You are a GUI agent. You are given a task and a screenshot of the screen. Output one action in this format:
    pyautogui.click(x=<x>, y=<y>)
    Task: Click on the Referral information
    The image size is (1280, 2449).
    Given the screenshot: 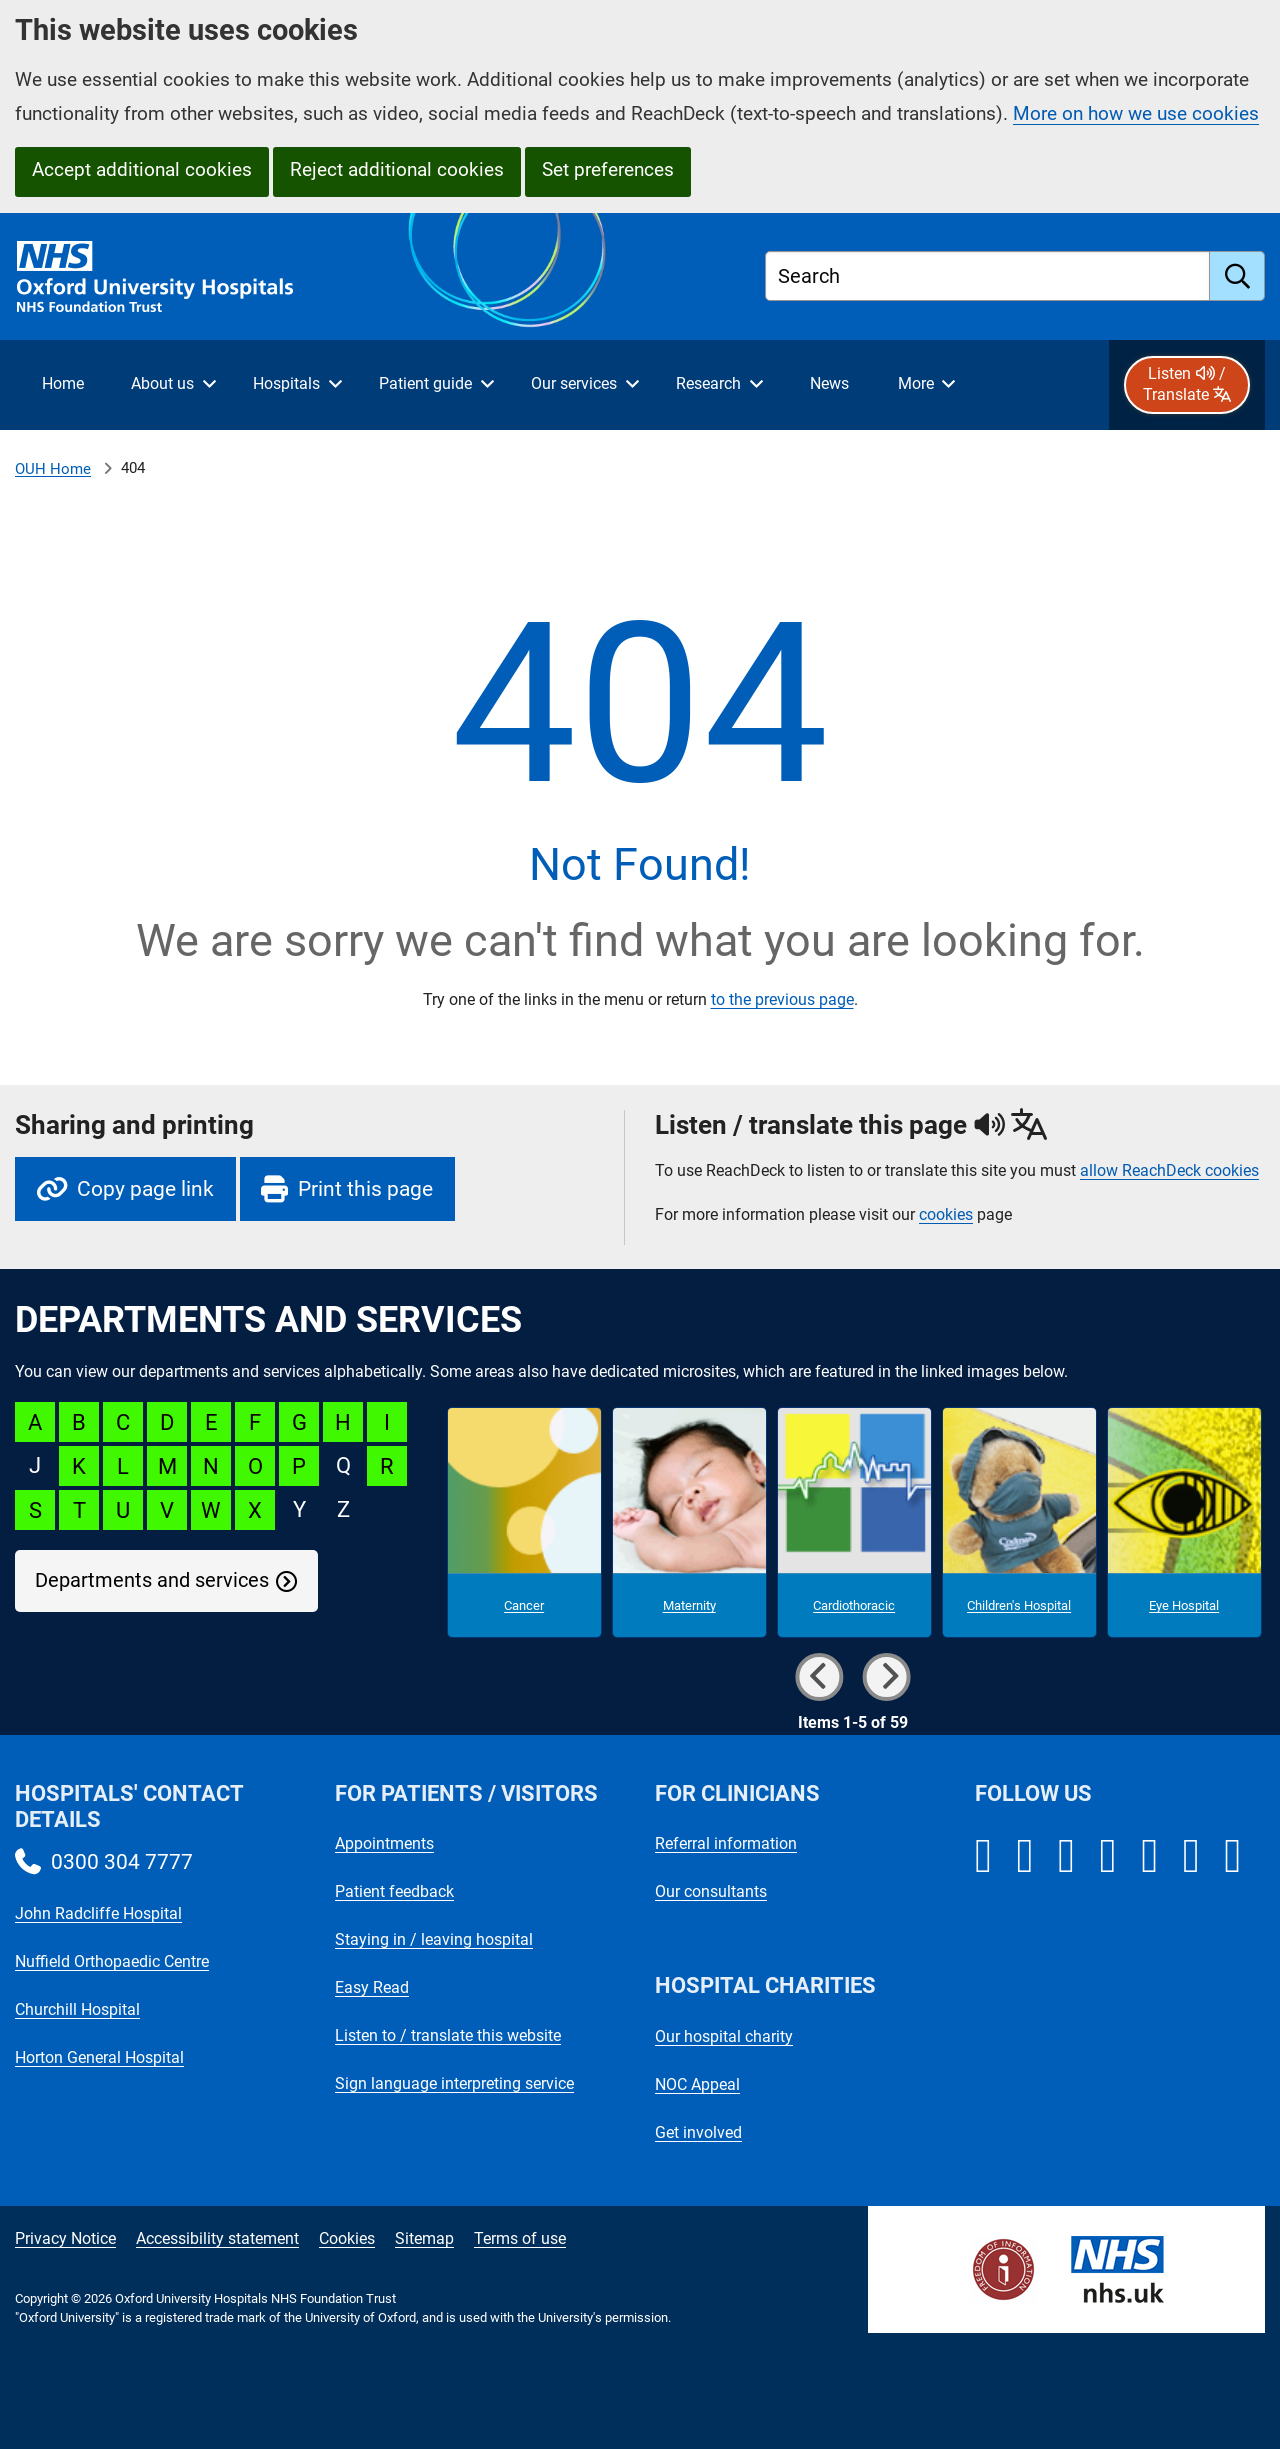 What is the action you would take?
    pyautogui.click(x=726, y=1843)
    